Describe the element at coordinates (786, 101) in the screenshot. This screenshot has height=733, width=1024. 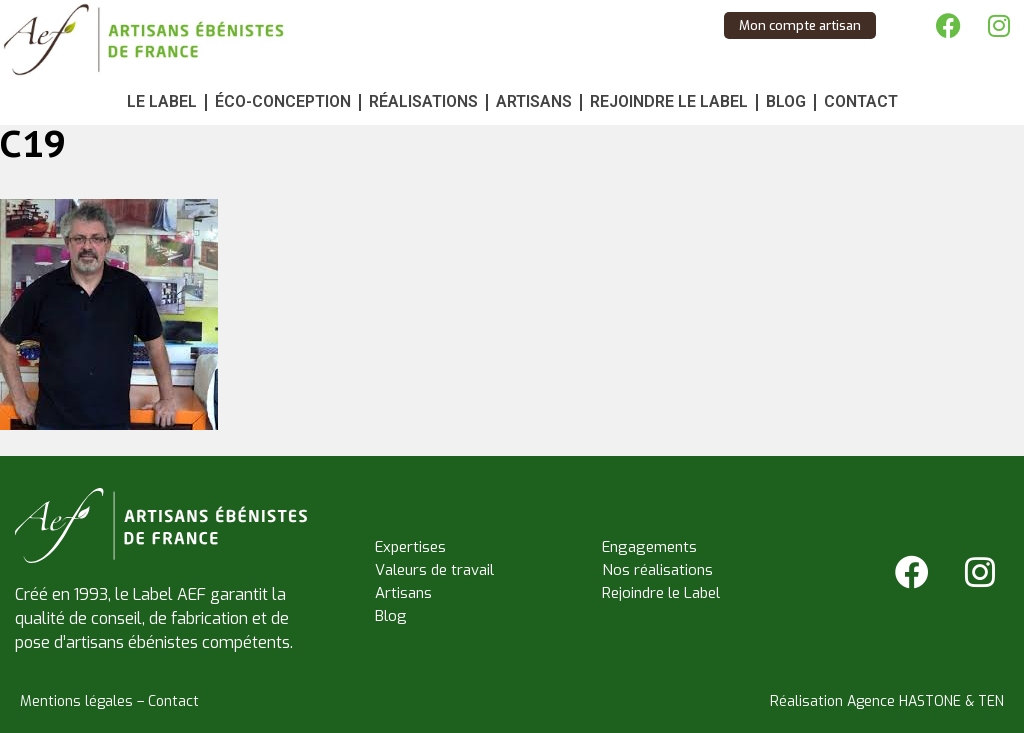
I see `Blog` at that location.